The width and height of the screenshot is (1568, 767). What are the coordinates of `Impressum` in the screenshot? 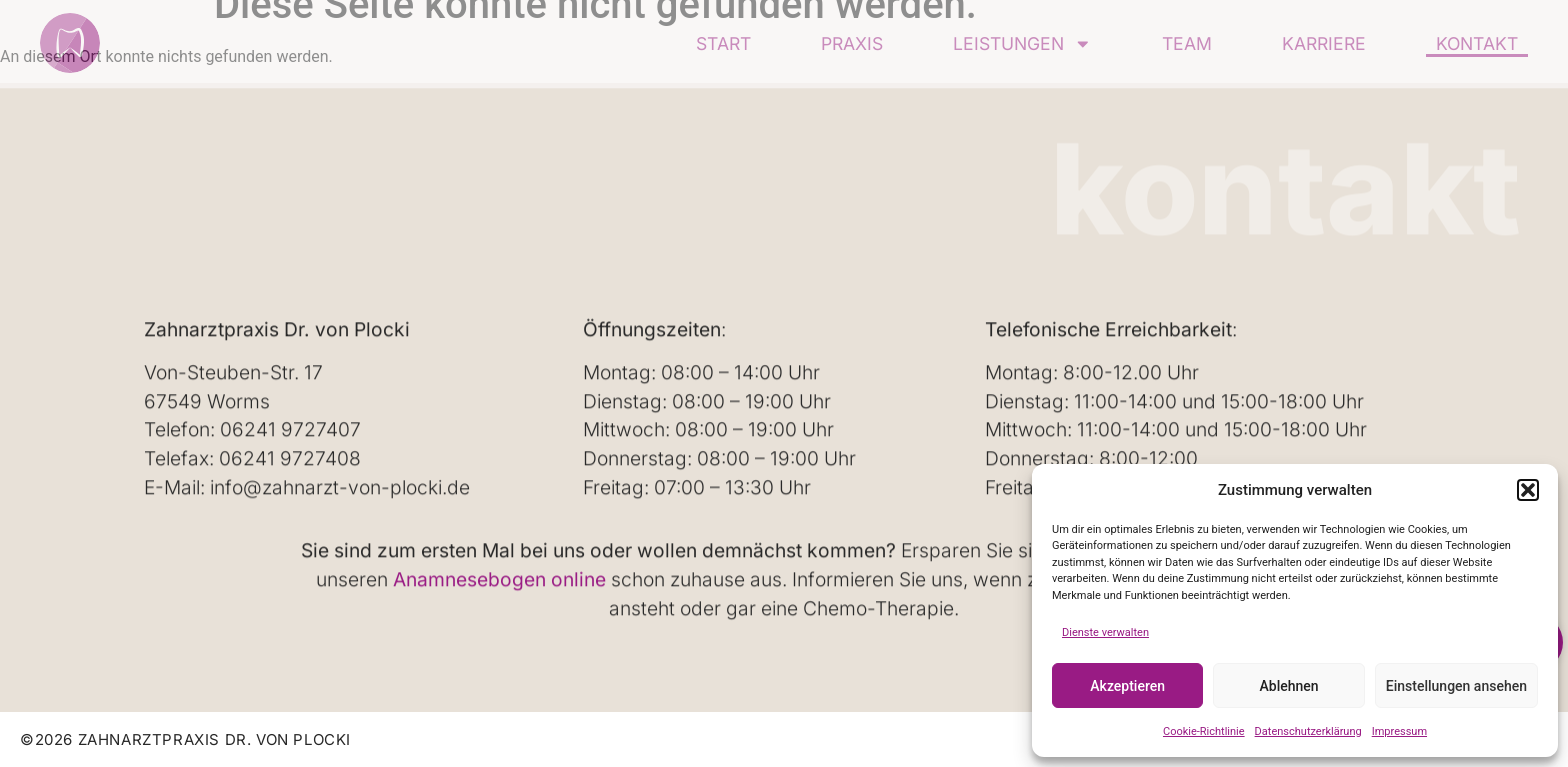 It's located at (1399, 731).